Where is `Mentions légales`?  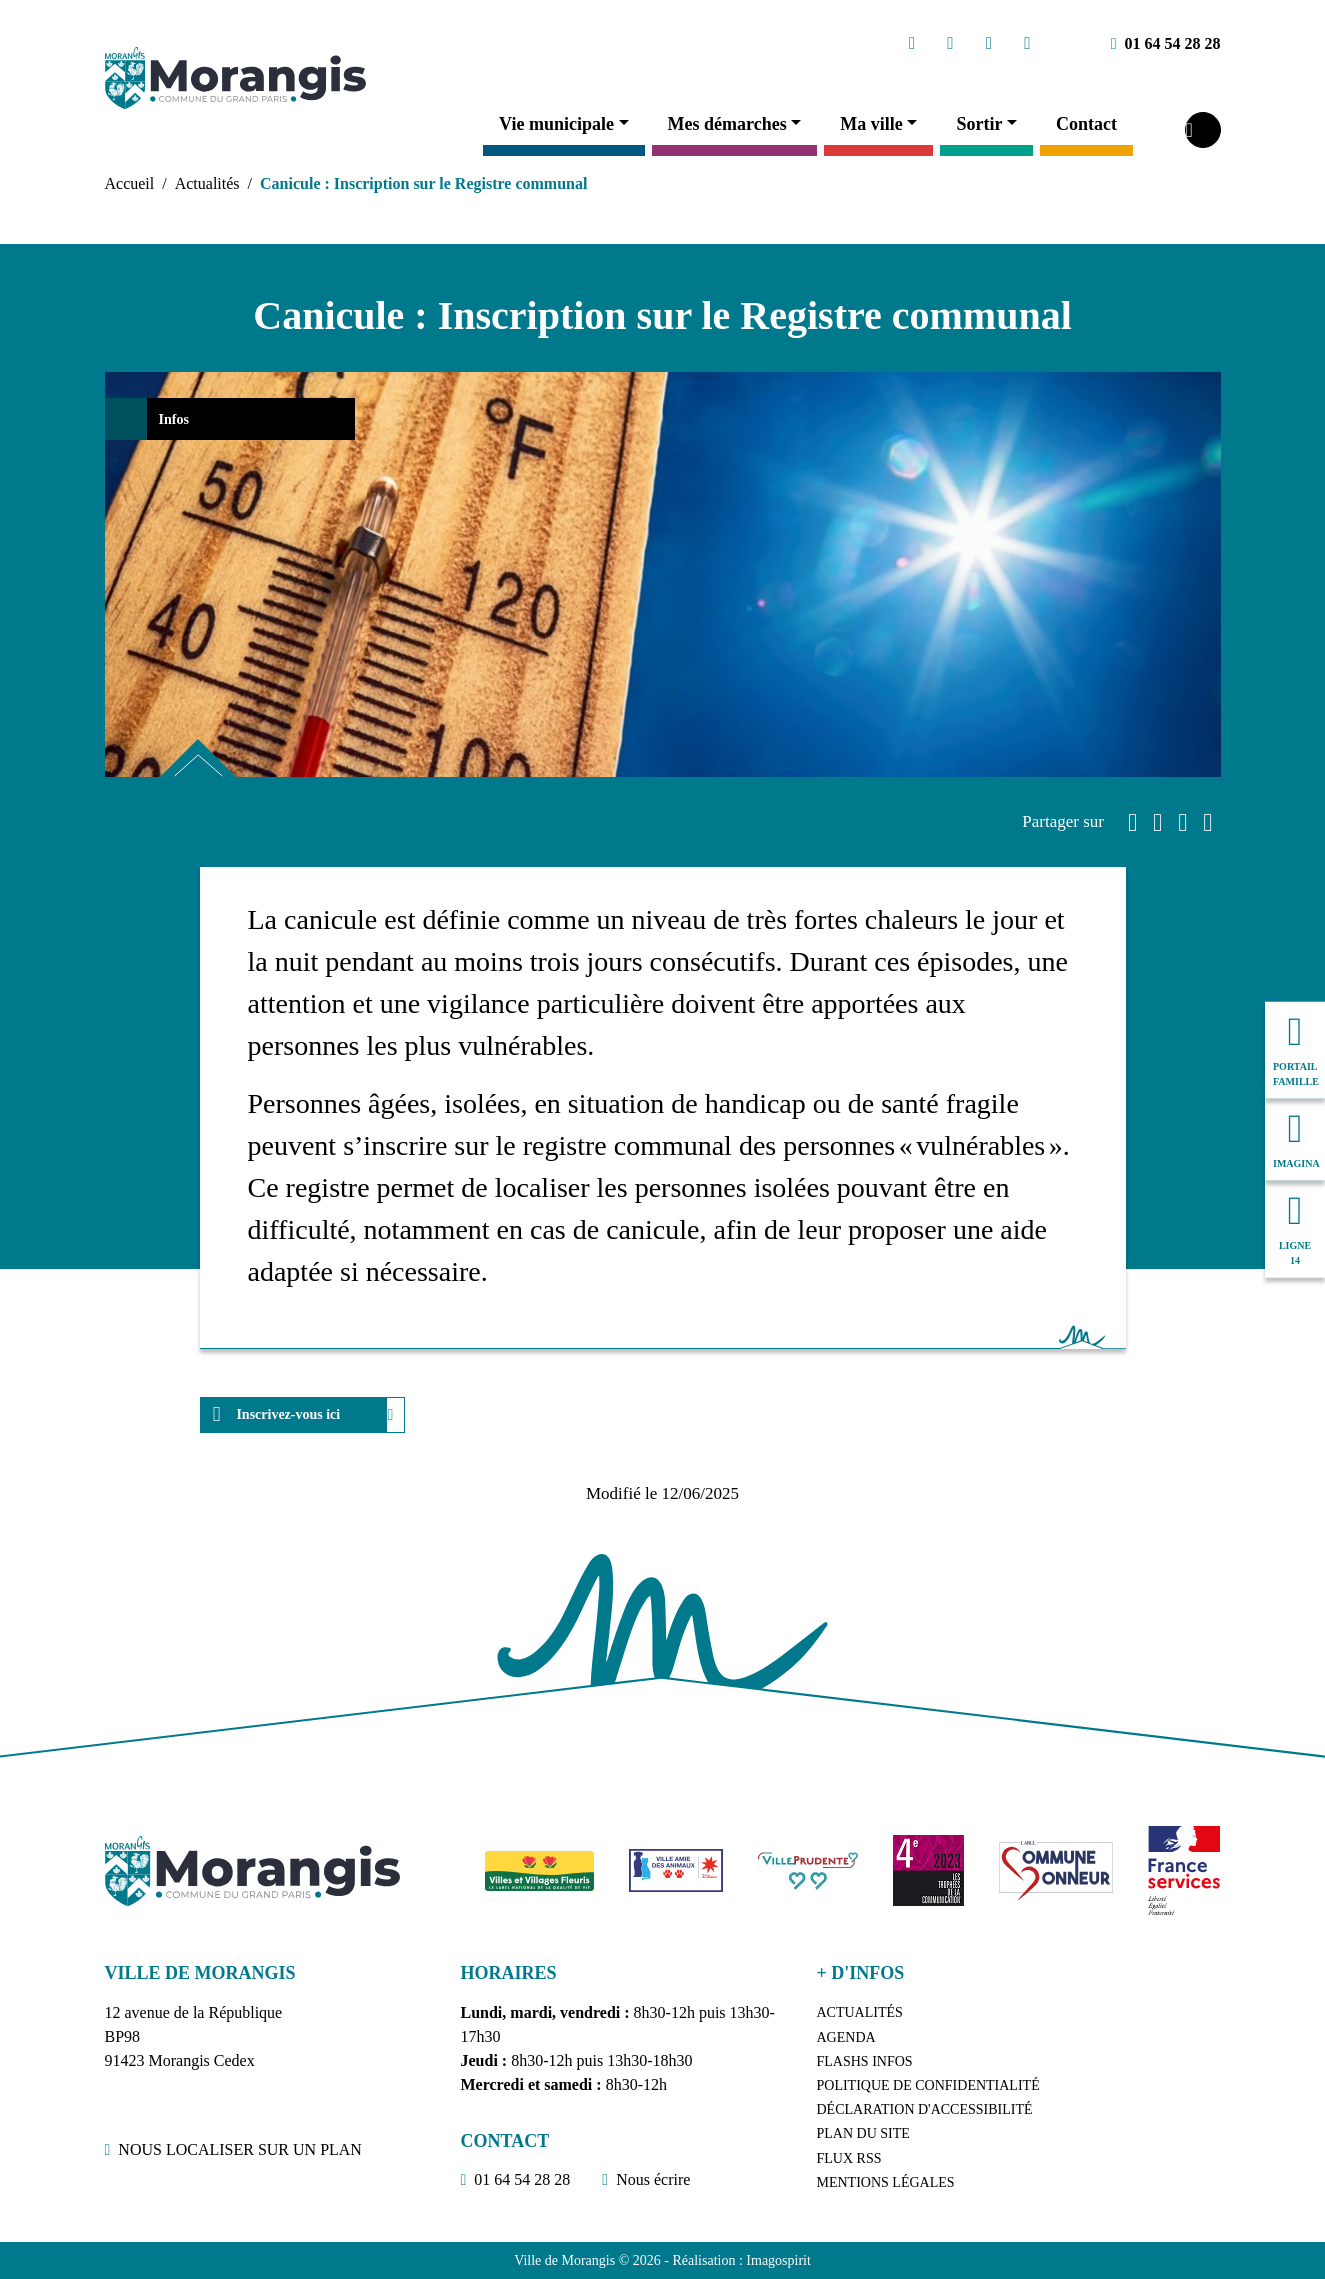 Mentions légales is located at coordinates (886, 2182).